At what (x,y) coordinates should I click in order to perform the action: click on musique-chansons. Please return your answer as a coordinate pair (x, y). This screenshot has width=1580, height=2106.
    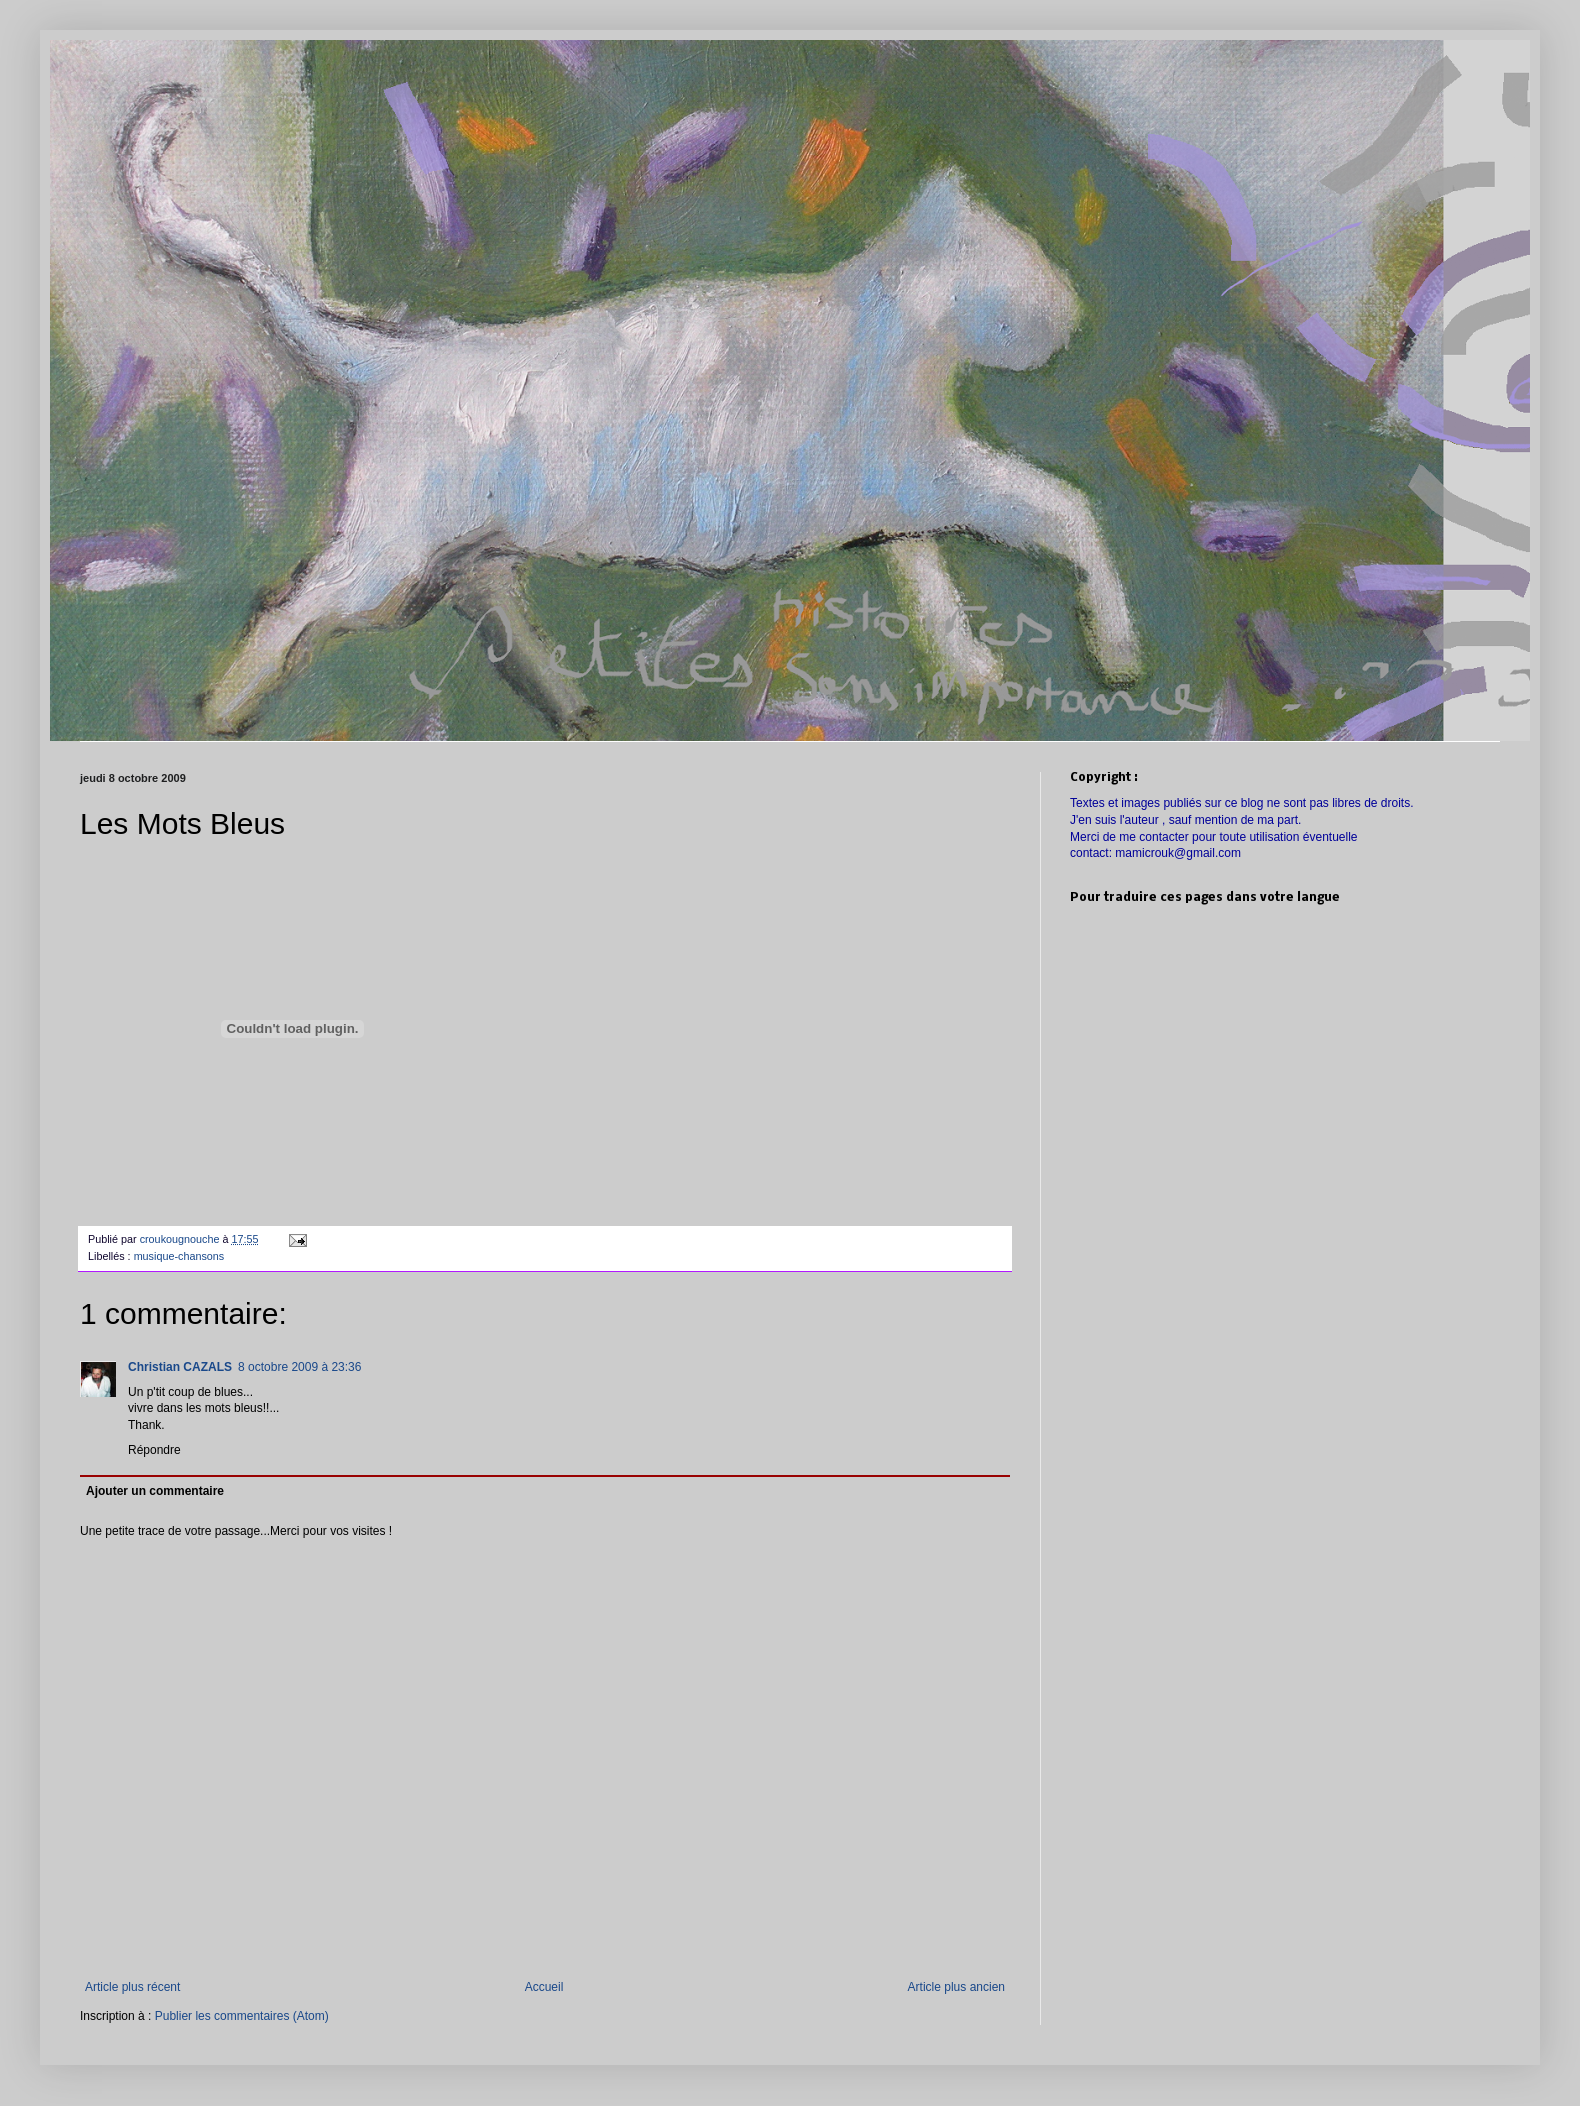
    Looking at the image, I should click on (179, 1256).